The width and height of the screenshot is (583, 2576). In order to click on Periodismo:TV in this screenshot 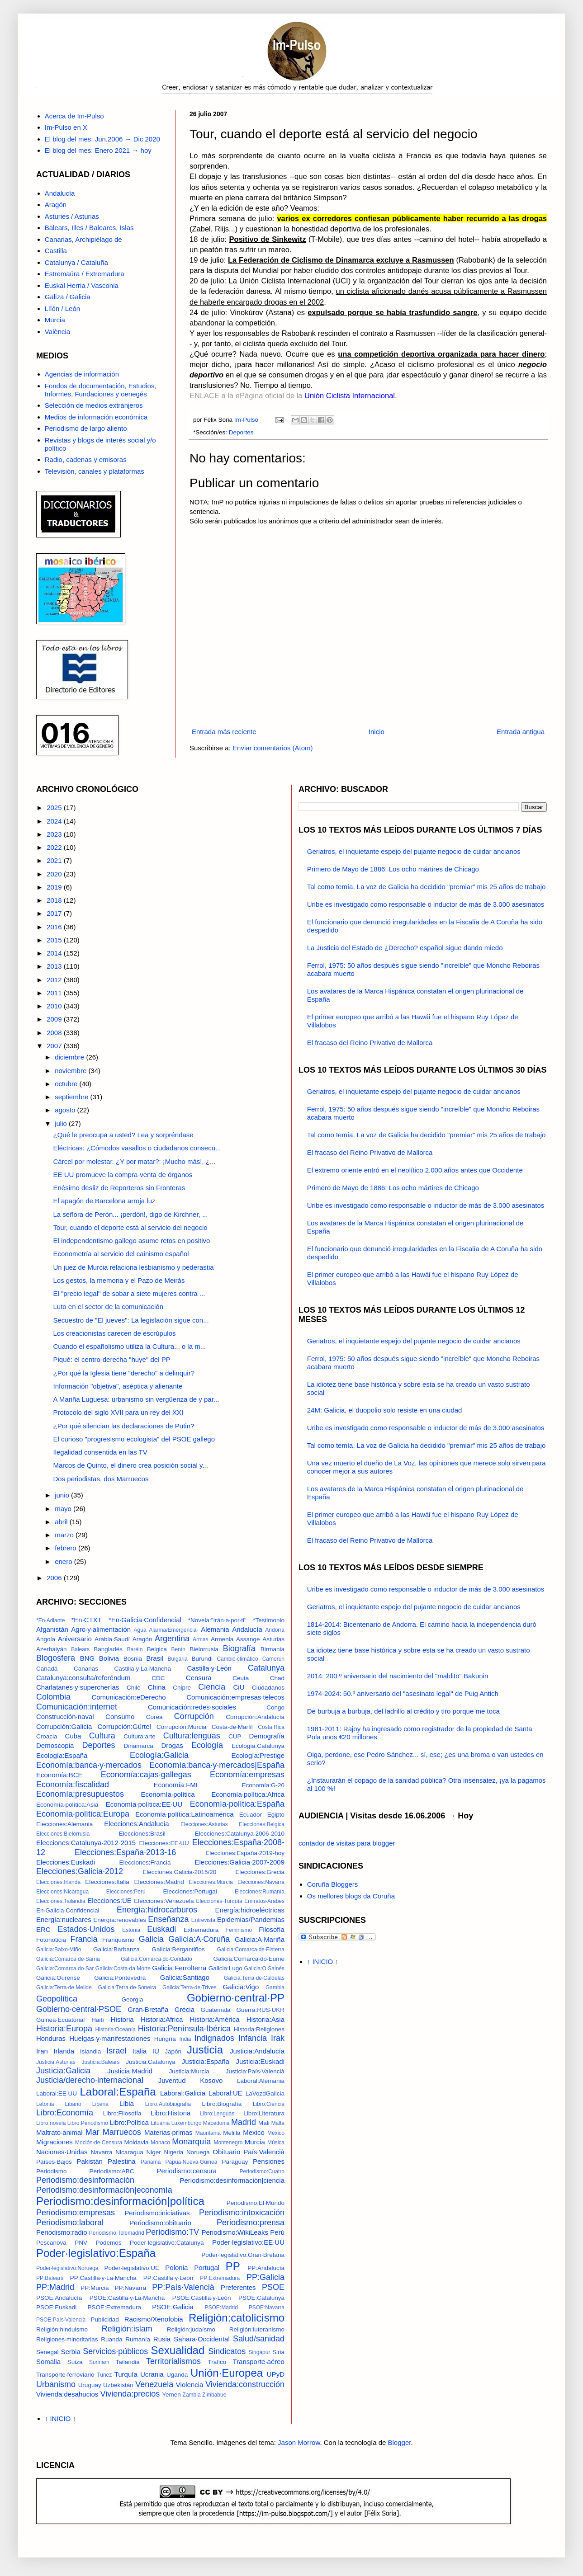, I will do `click(172, 2232)`.